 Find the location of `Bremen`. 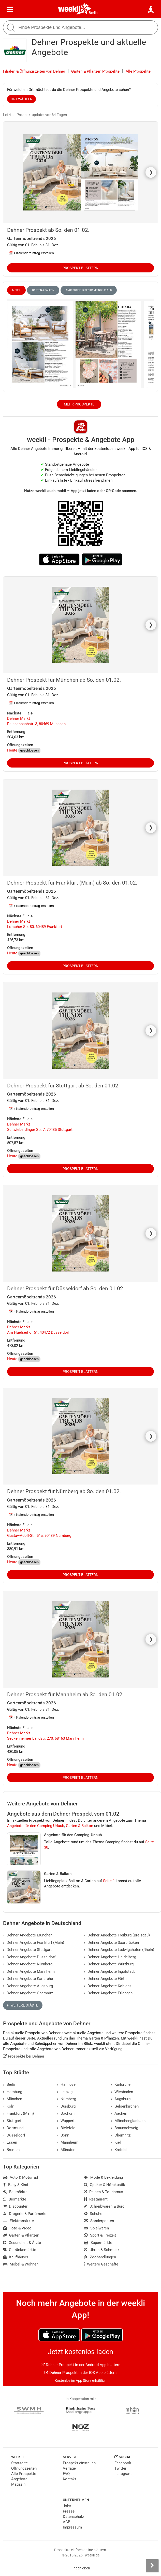

Bremen is located at coordinates (11, 2149).